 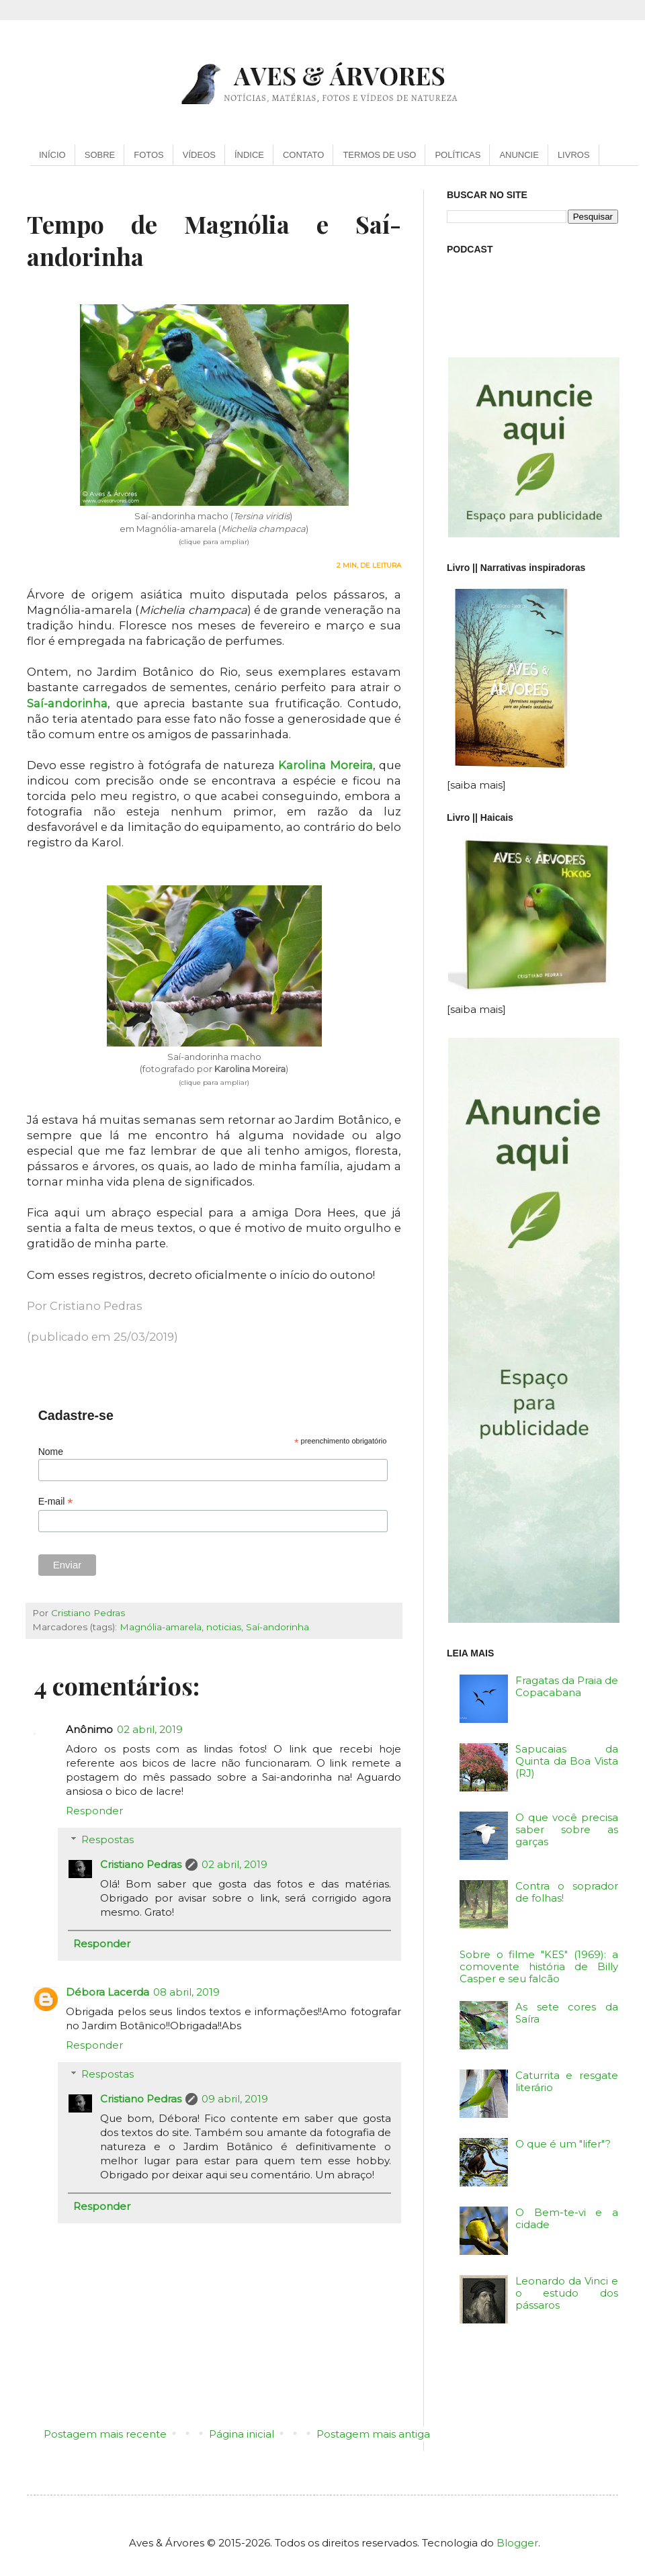 What do you see at coordinates (161, 1627) in the screenshot?
I see `Magnólia-amarela` at bounding box center [161, 1627].